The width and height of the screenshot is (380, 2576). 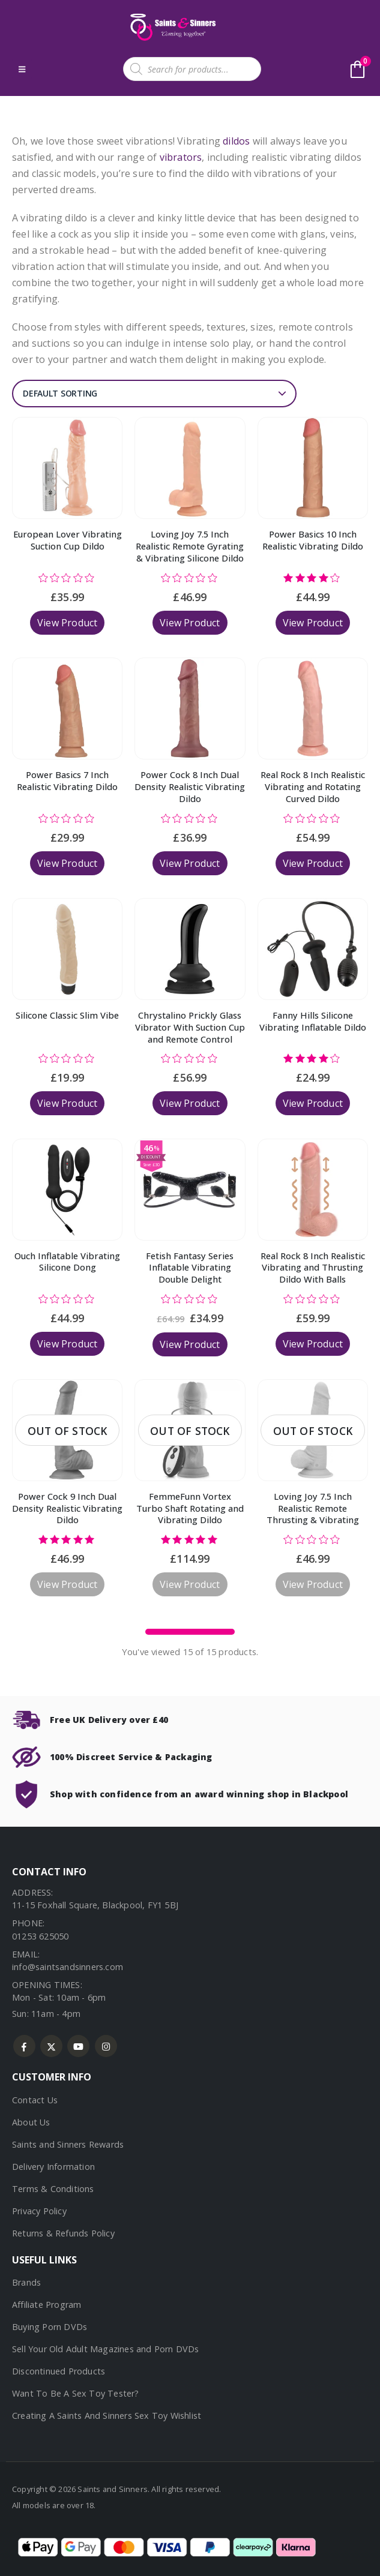 What do you see at coordinates (67, 468) in the screenshot?
I see `[Go to product page]` at bounding box center [67, 468].